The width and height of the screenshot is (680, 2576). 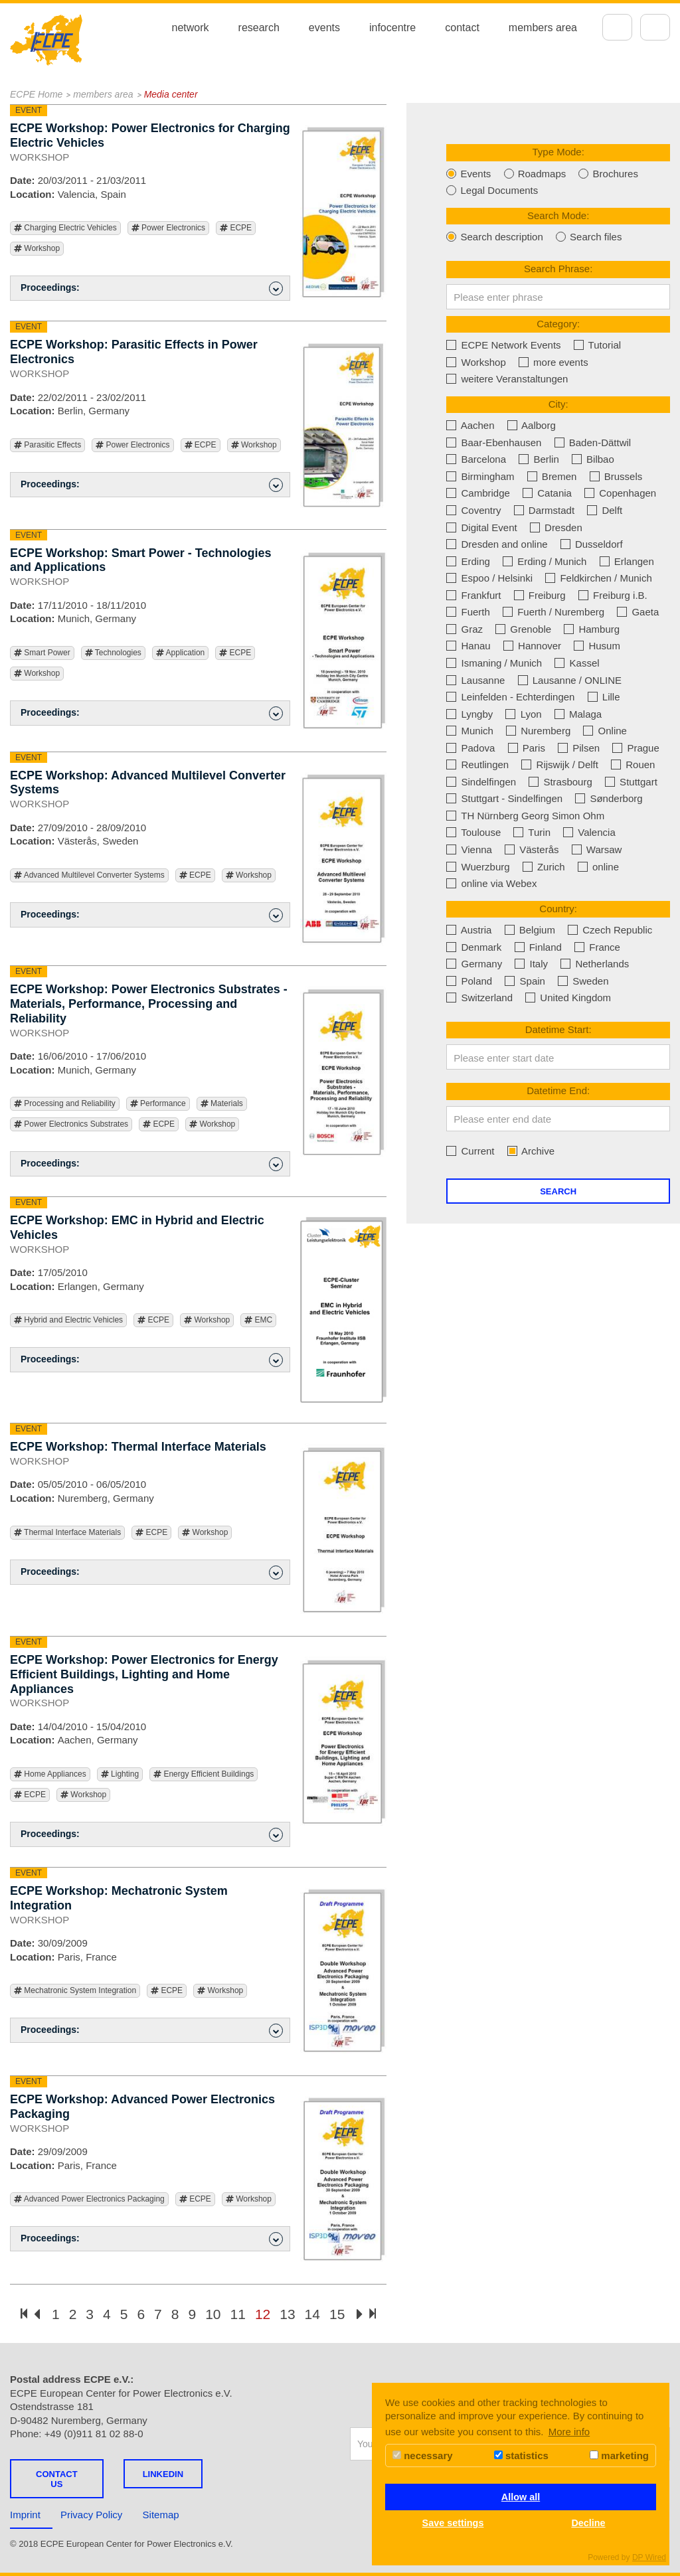 I want to click on Zurich, so click(x=544, y=866).